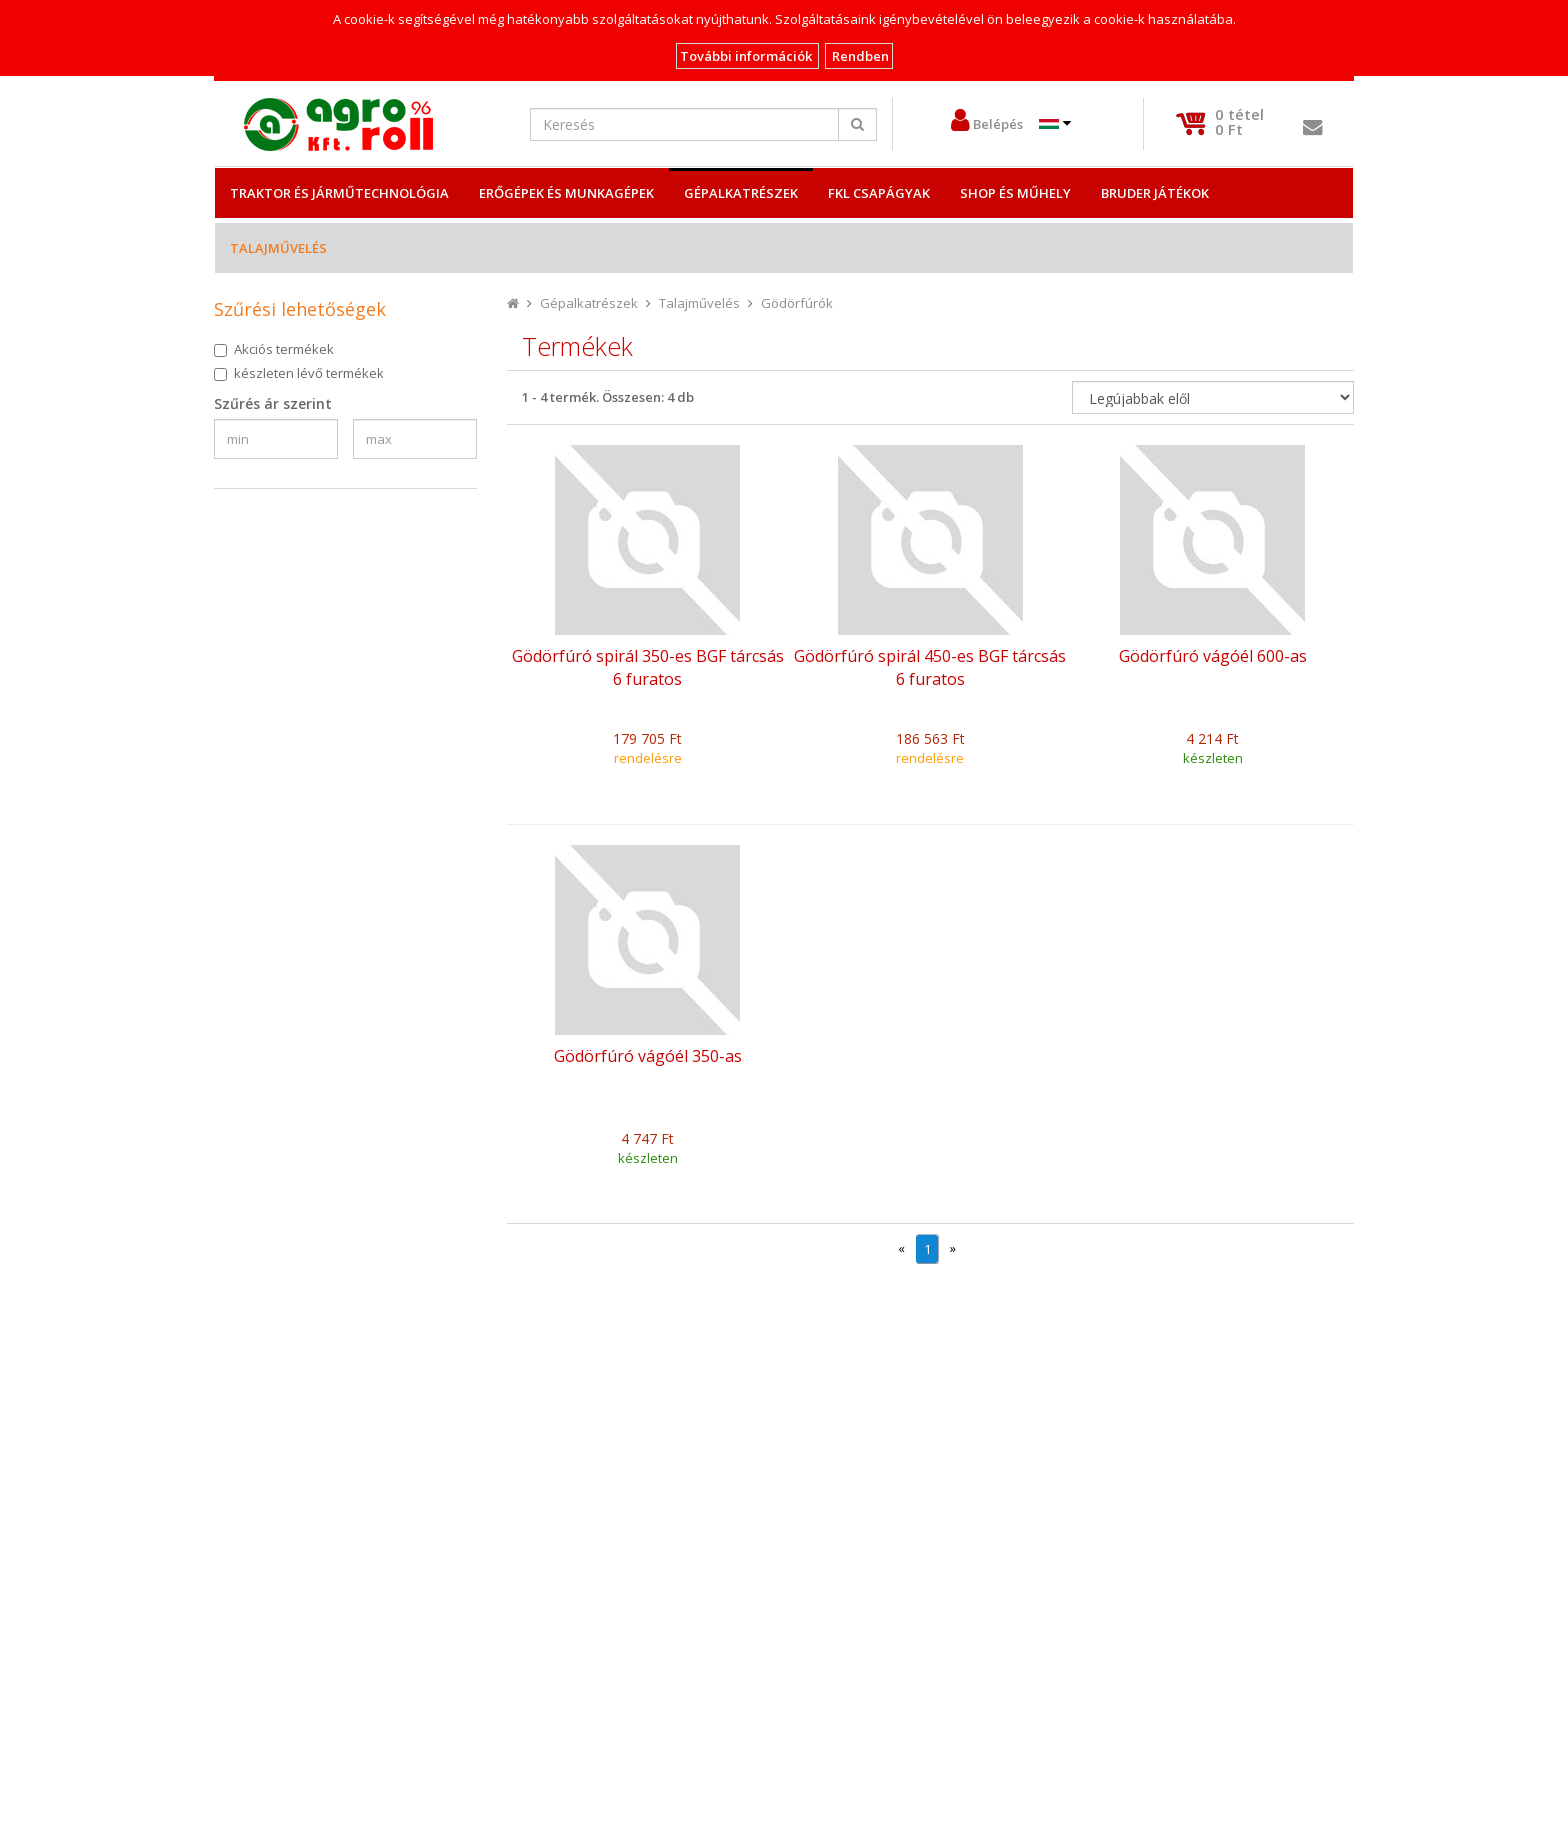  What do you see at coordinates (278, 248) in the screenshot?
I see `Talajművelés` at bounding box center [278, 248].